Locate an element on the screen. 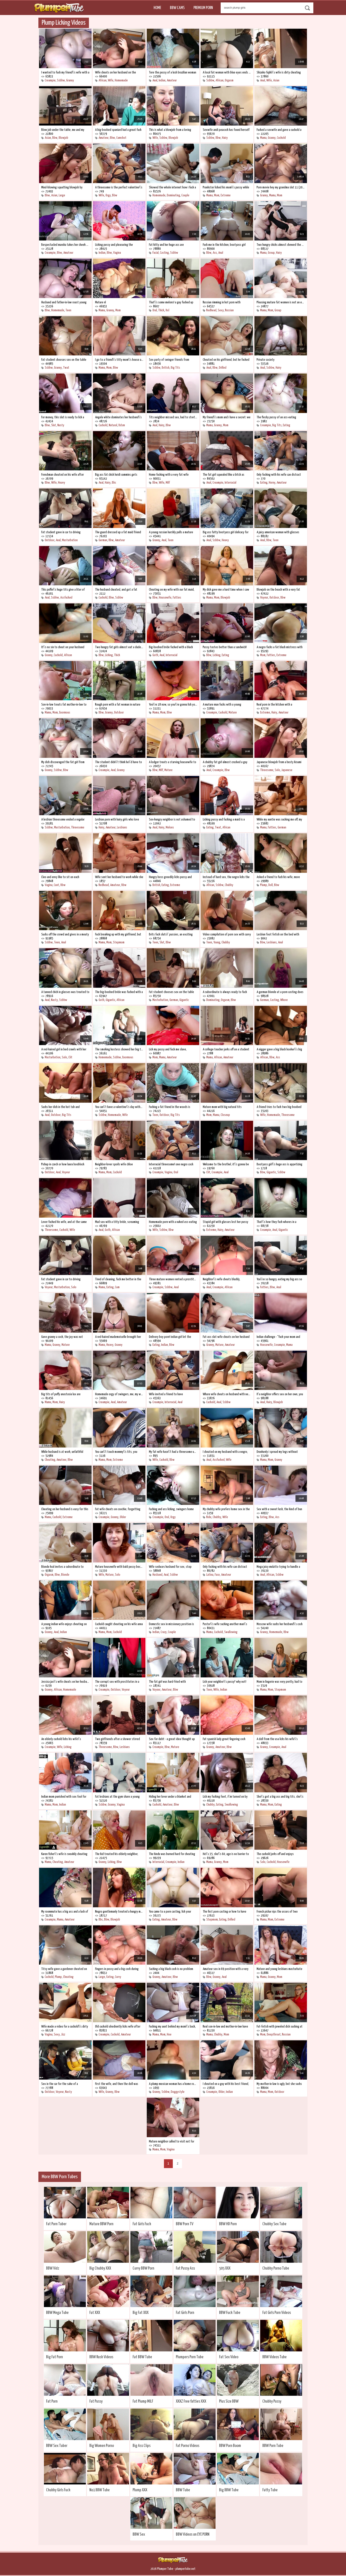  Stupid girl with glasses lost her pussy is located at coordinates (225, 1222).